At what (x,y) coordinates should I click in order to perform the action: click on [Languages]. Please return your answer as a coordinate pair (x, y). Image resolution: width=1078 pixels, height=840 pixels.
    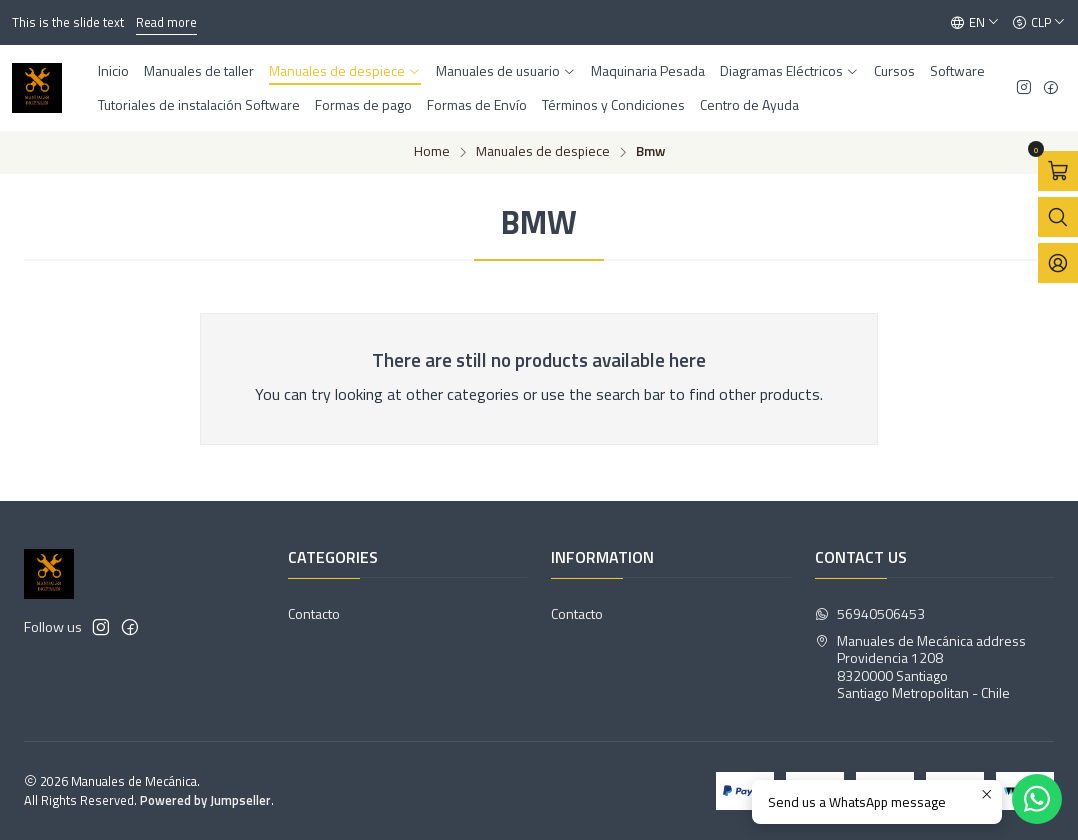
    Looking at the image, I should click on (975, 23).